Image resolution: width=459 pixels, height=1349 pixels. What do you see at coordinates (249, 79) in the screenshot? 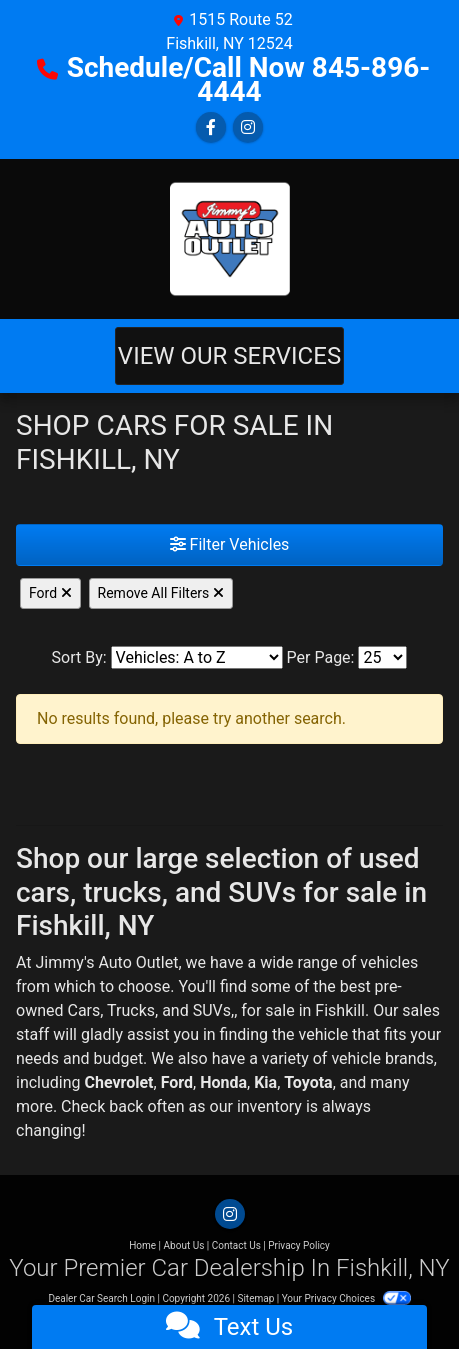
I see `Schedule/Call Now 845-896-4444` at bounding box center [249, 79].